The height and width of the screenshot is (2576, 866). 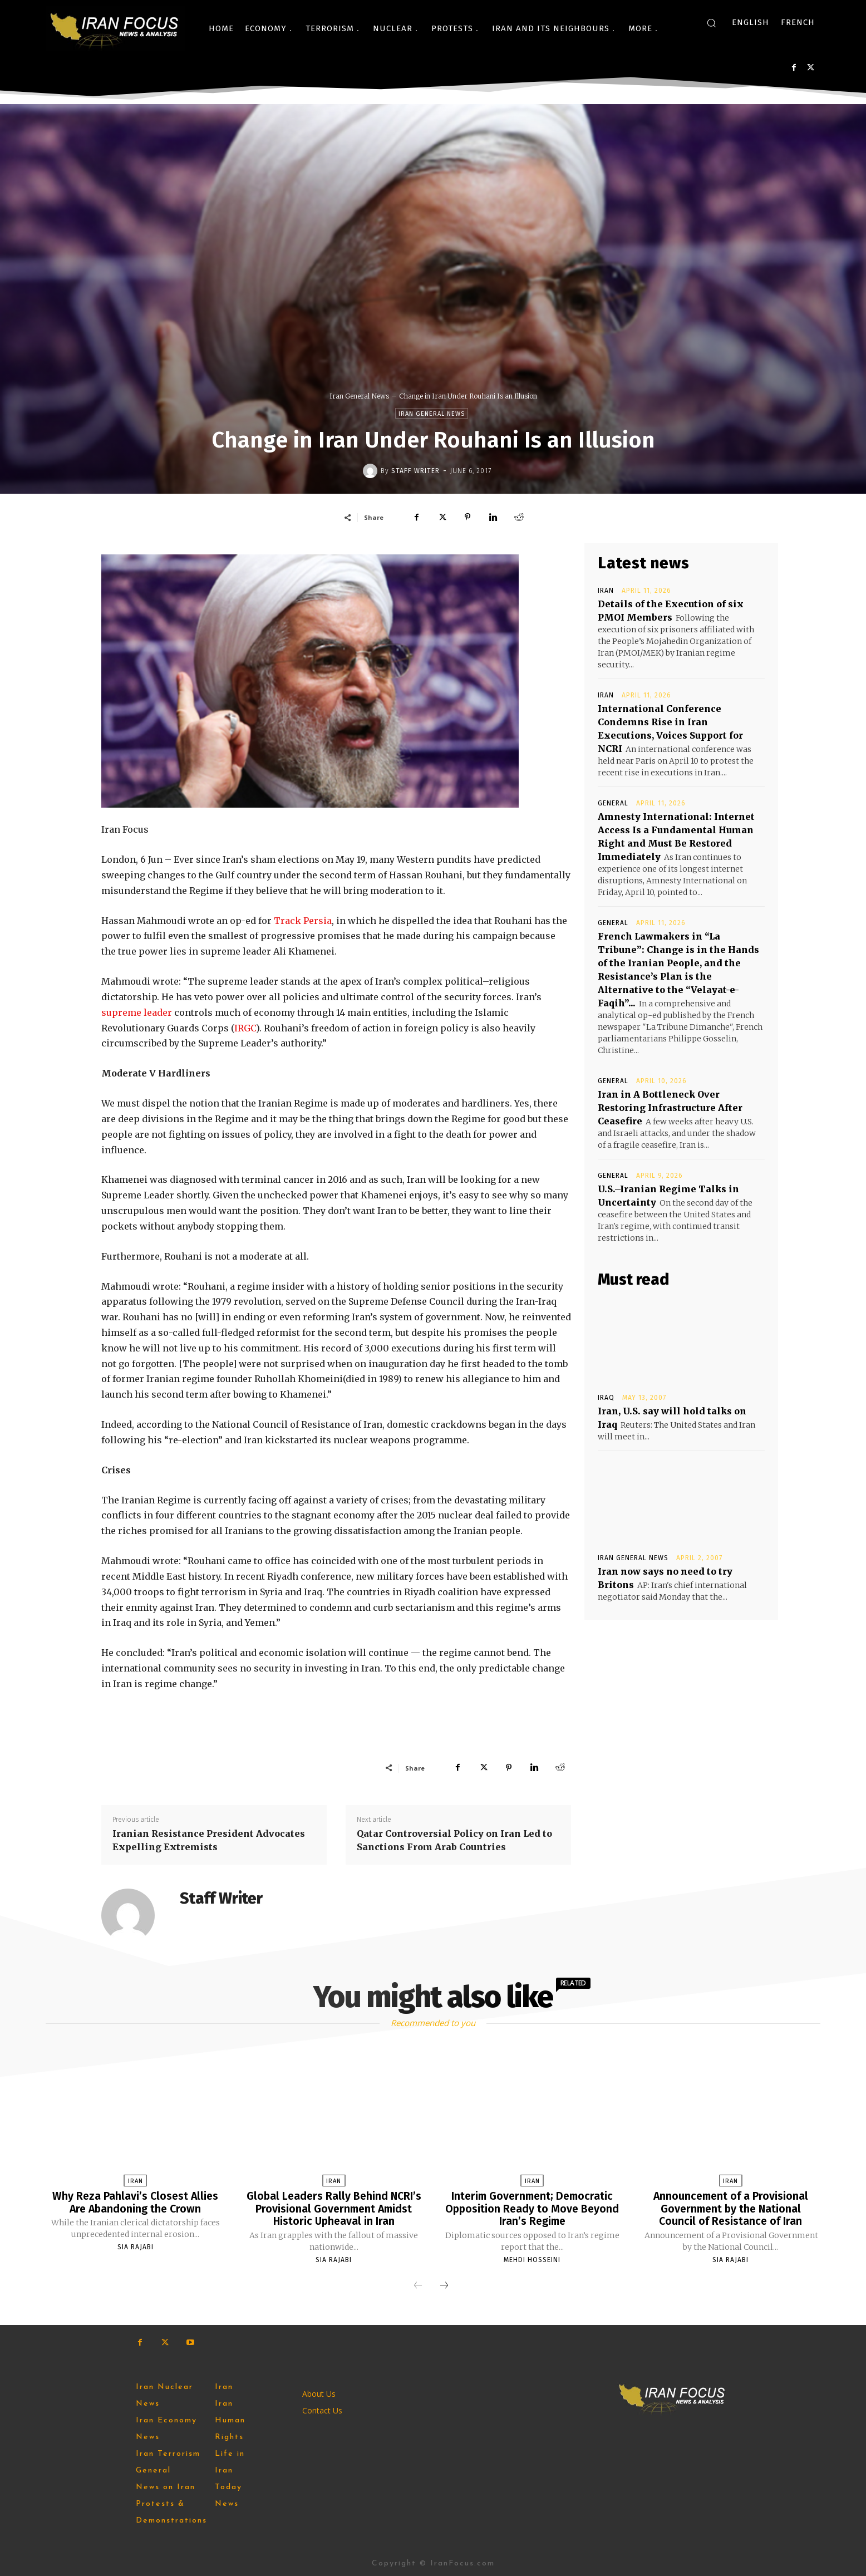 I want to click on supreme leader, so click(x=136, y=1012).